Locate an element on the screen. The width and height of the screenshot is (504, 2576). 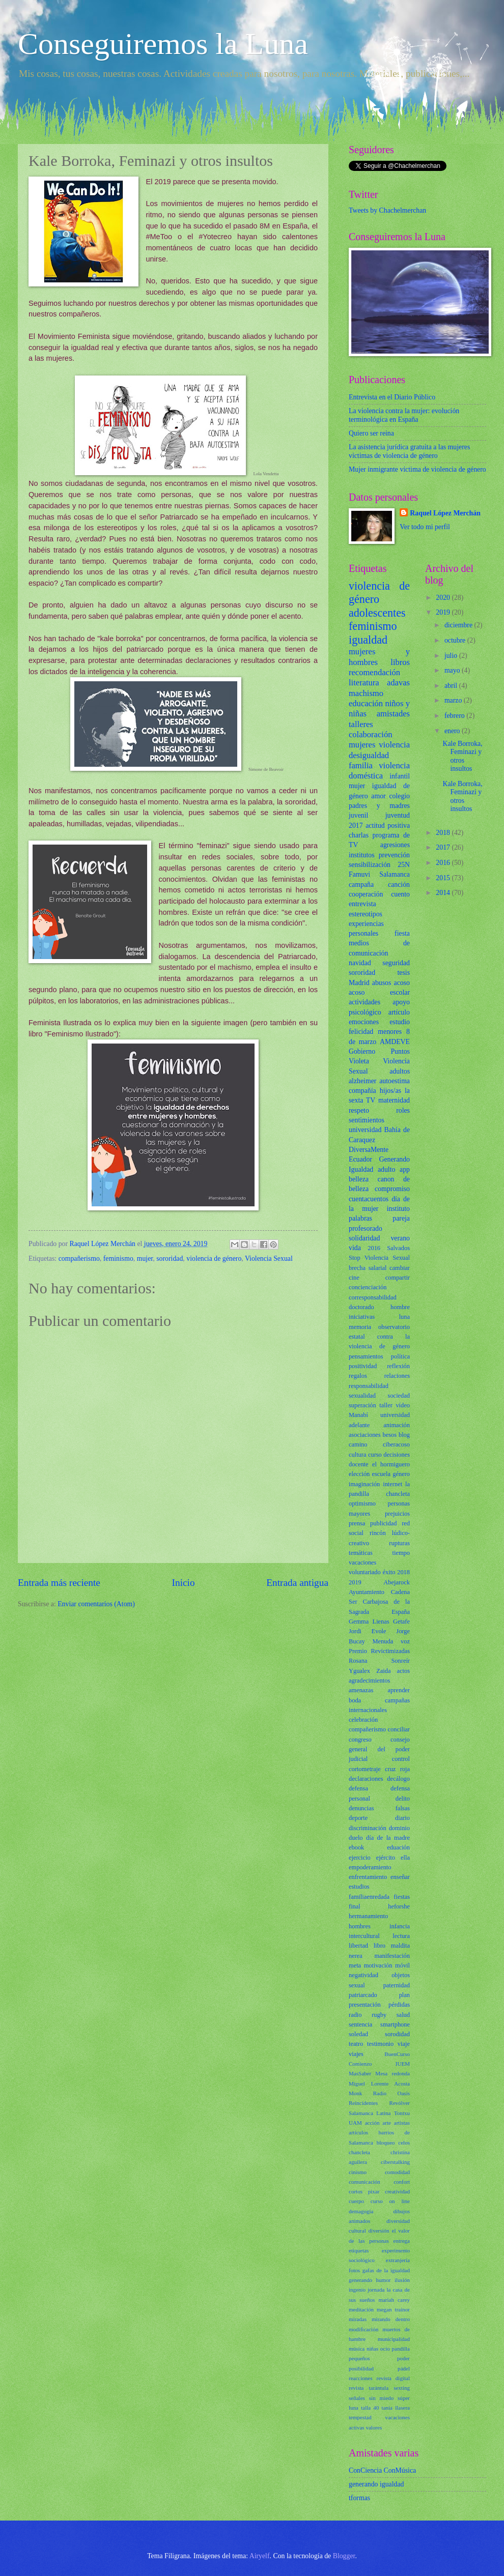
optimismo is located at coordinates (362, 1503).